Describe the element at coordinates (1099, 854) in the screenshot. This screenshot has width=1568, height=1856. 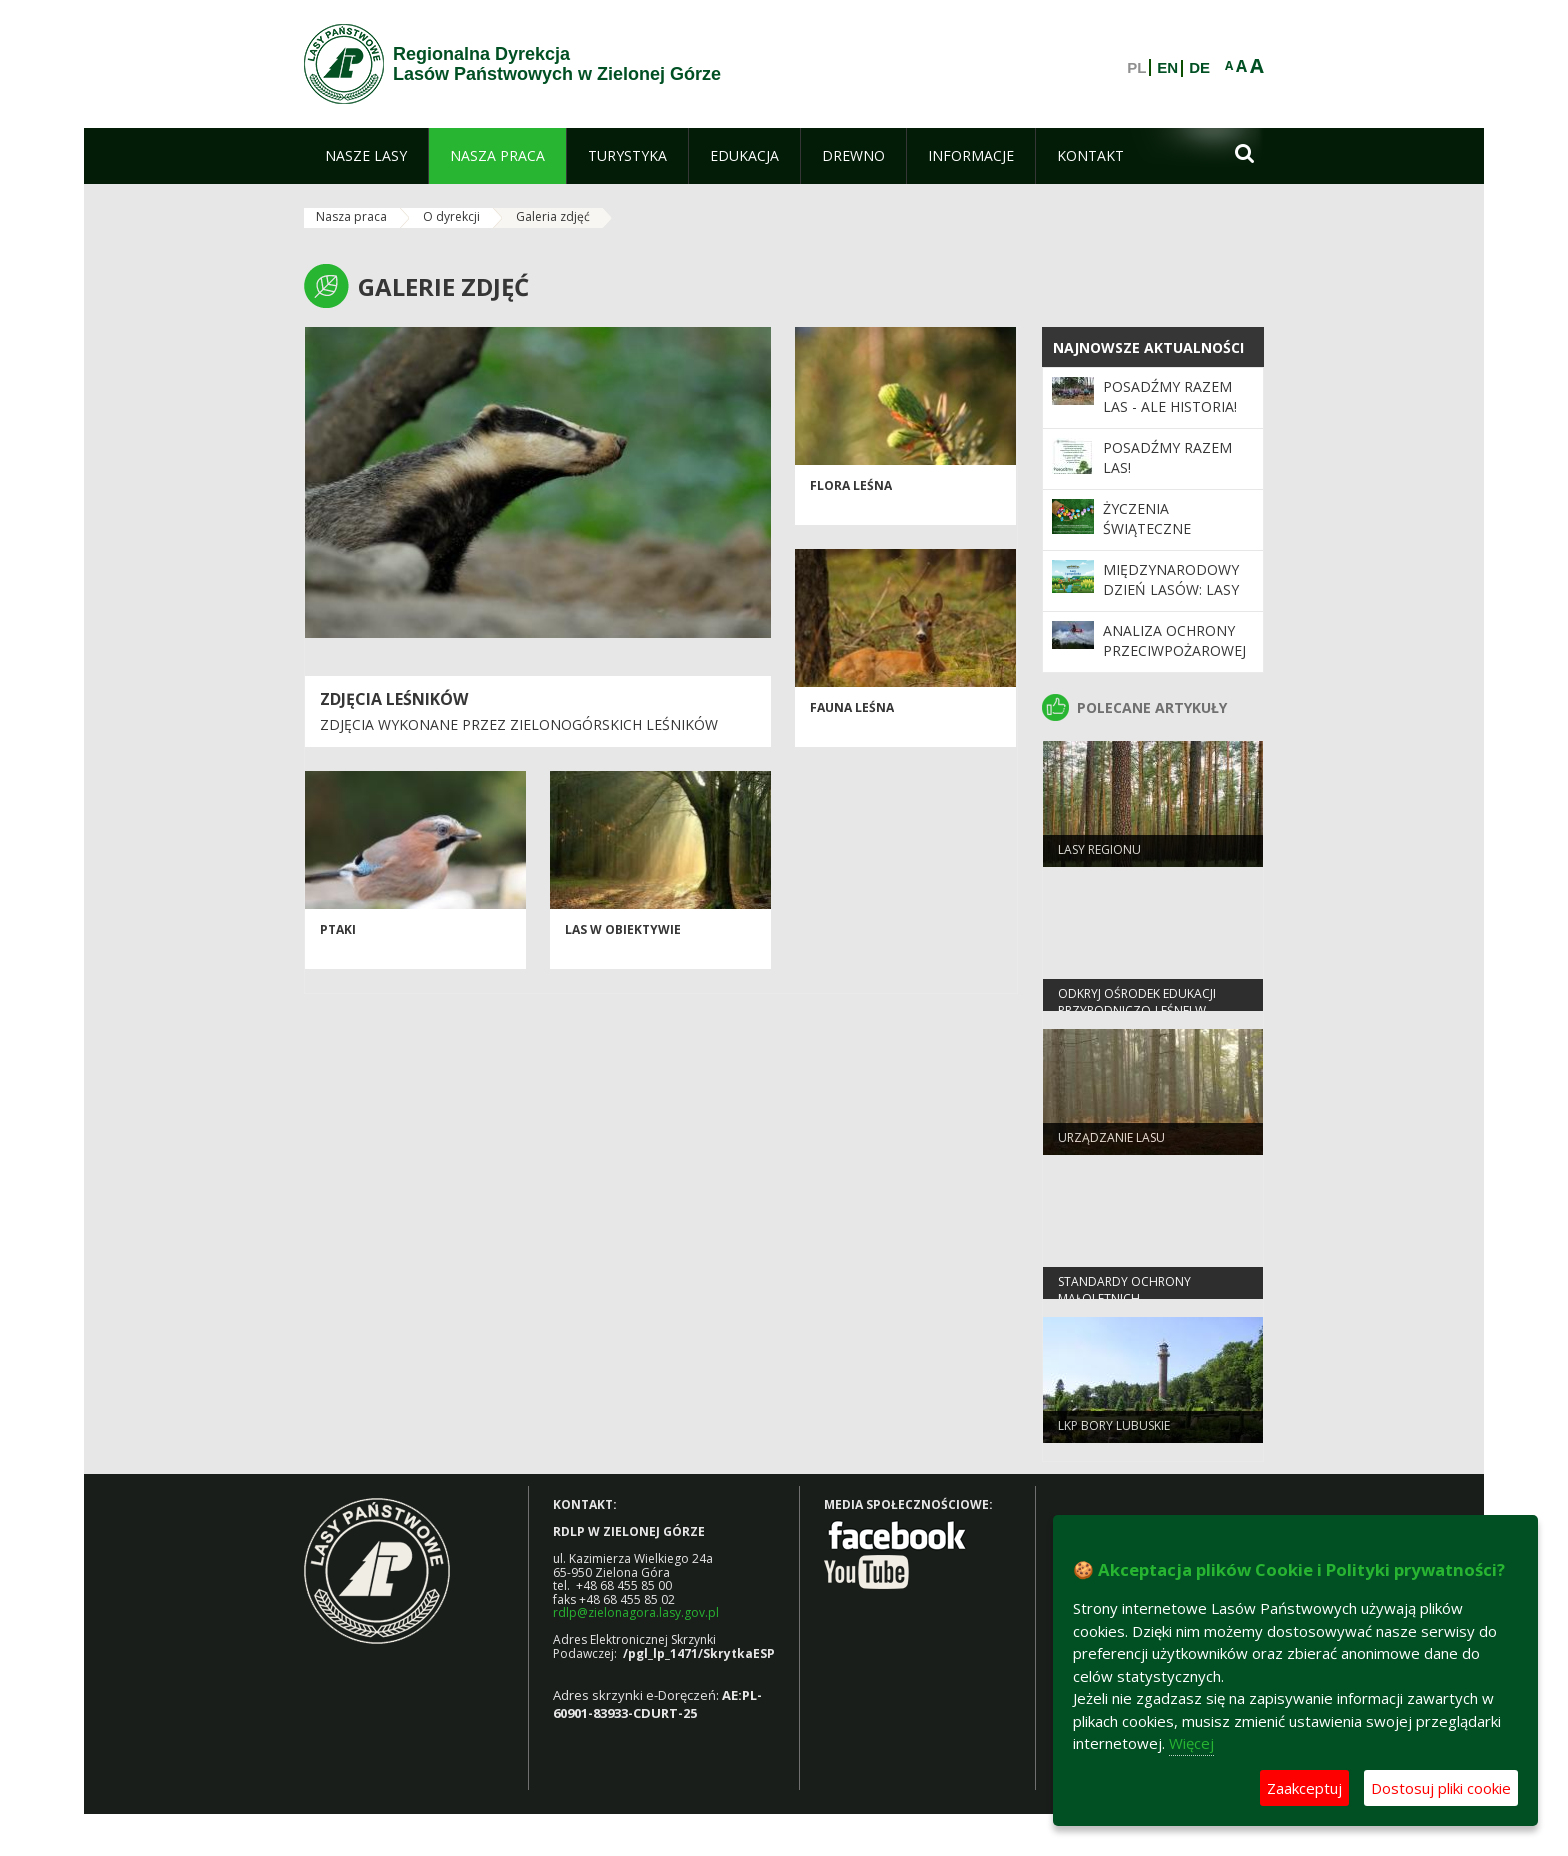
I see `Lasy regionu` at that location.